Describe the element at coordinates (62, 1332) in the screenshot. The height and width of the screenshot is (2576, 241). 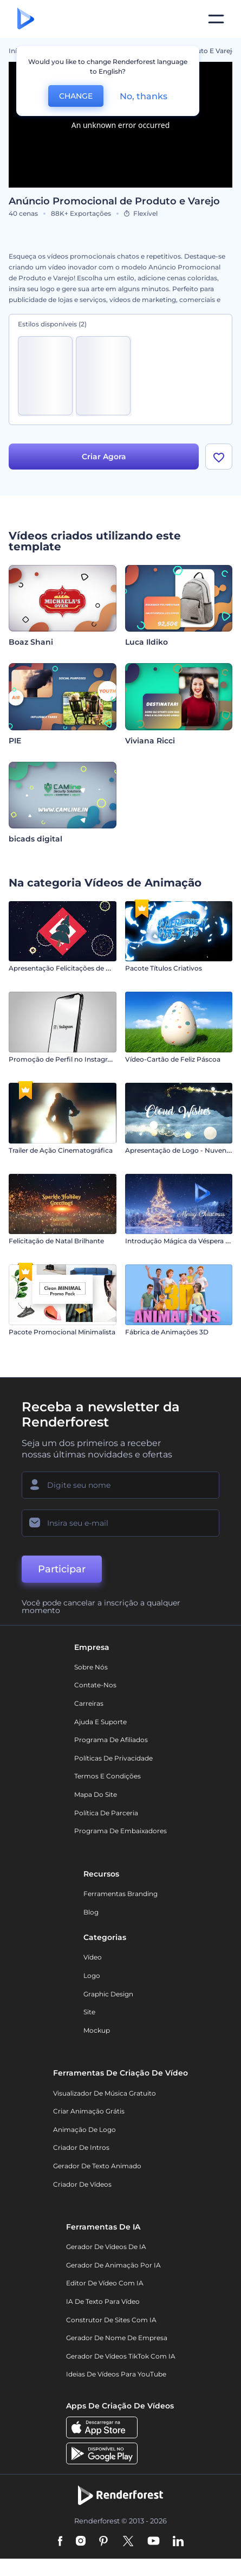
I see `Pacote Promocional Minimalista` at that location.